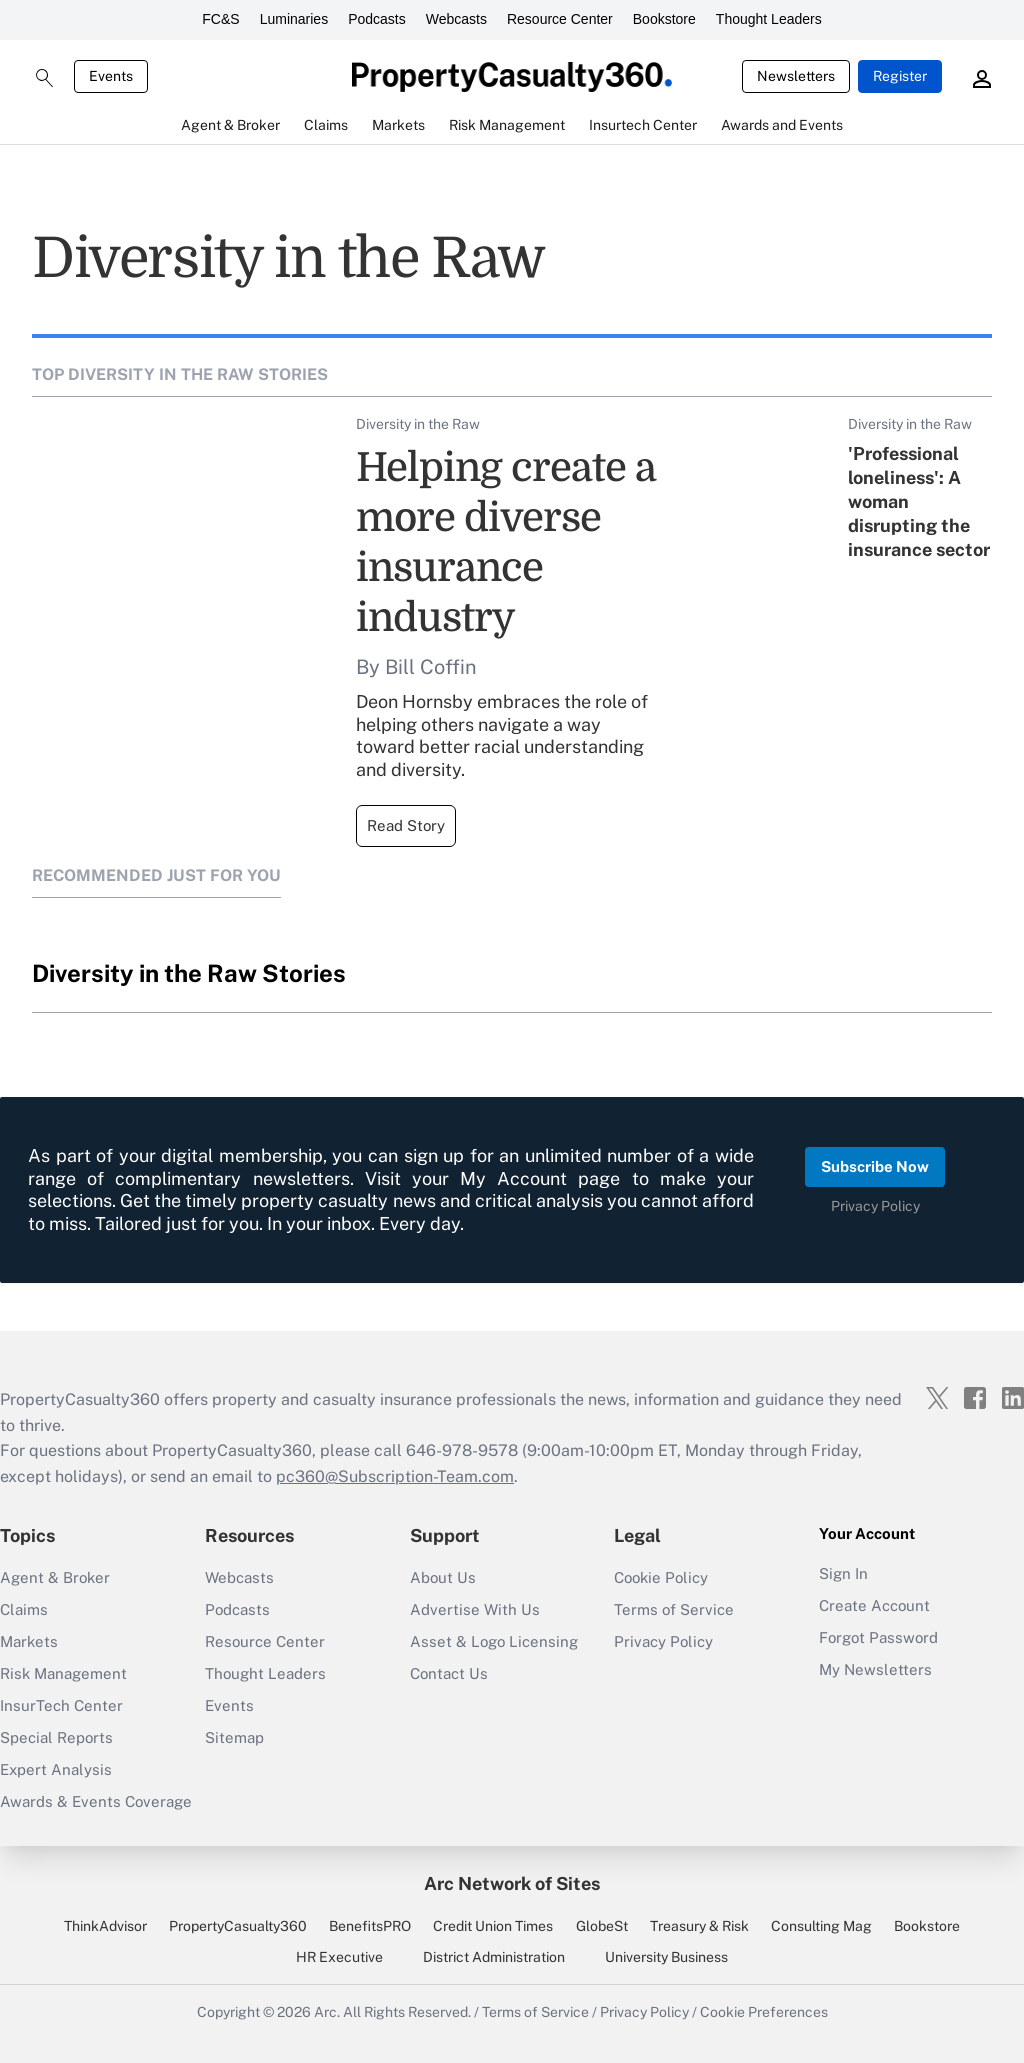 The height and width of the screenshot is (2063, 1024). I want to click on Sitemap, so click(234, 1737).